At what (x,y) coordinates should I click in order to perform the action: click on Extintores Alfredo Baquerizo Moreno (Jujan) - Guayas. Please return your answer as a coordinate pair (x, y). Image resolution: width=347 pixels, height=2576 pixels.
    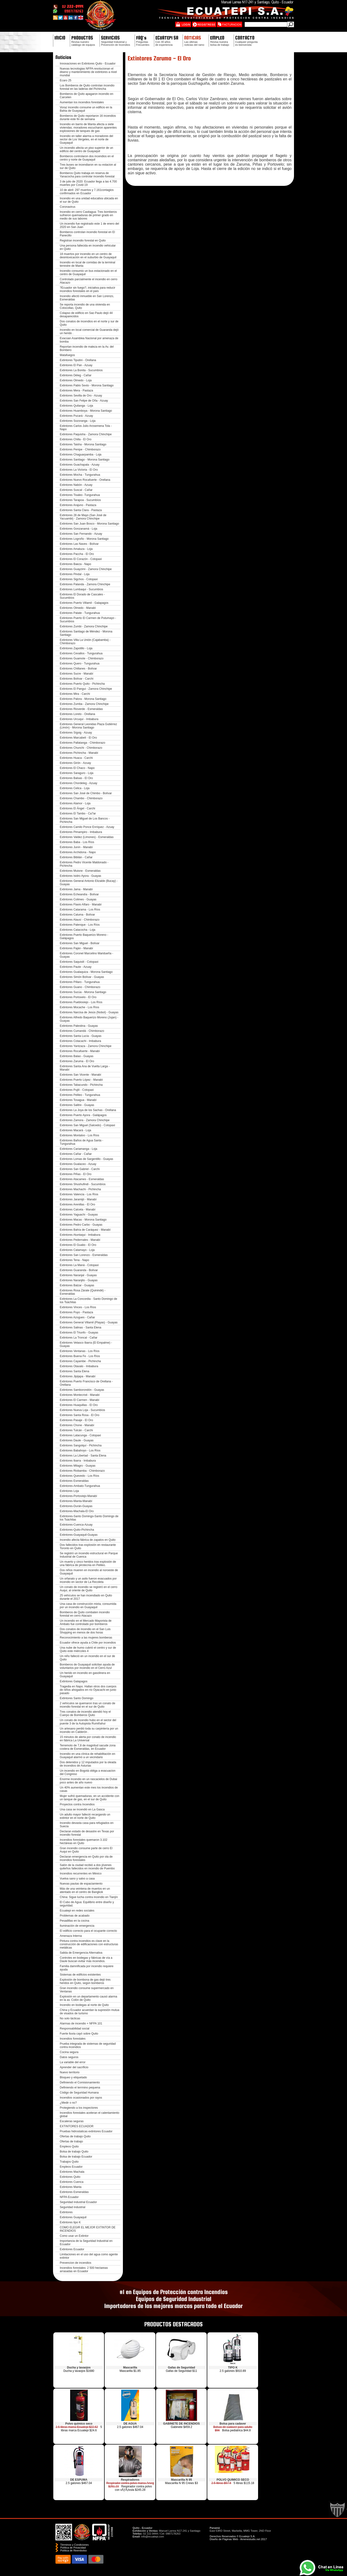
    Looking at the image, I should click on (89, 1019).